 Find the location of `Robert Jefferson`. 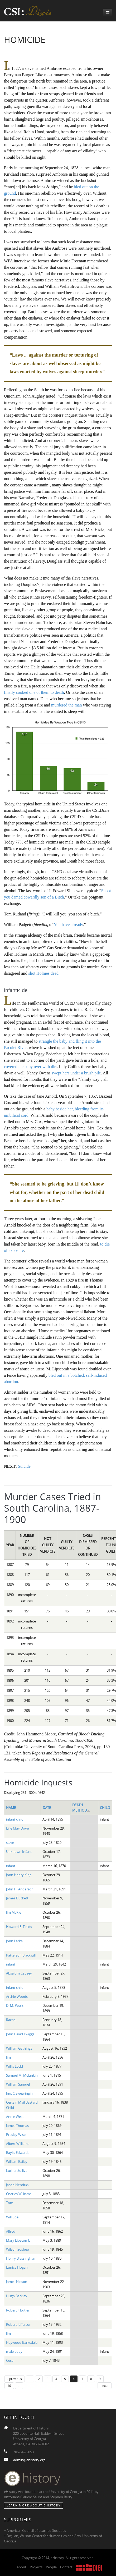

Robert Jefferson is located at coordinates (18, 2324).